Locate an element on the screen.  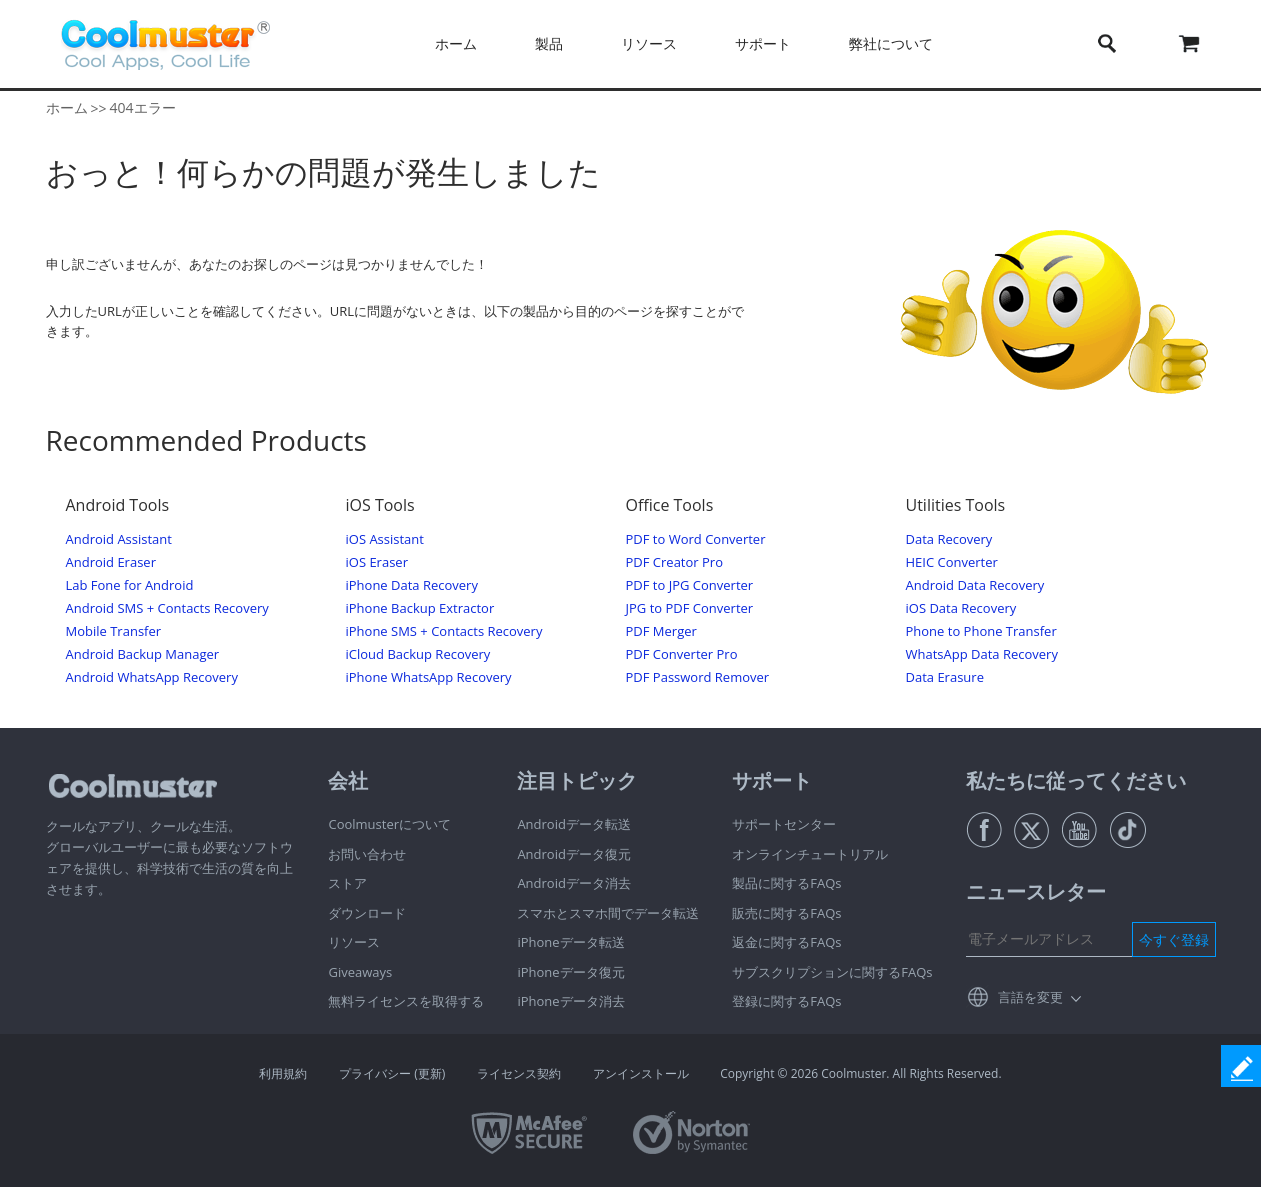
iPhoneデータ消去 is located at coordinates (570, 1001).